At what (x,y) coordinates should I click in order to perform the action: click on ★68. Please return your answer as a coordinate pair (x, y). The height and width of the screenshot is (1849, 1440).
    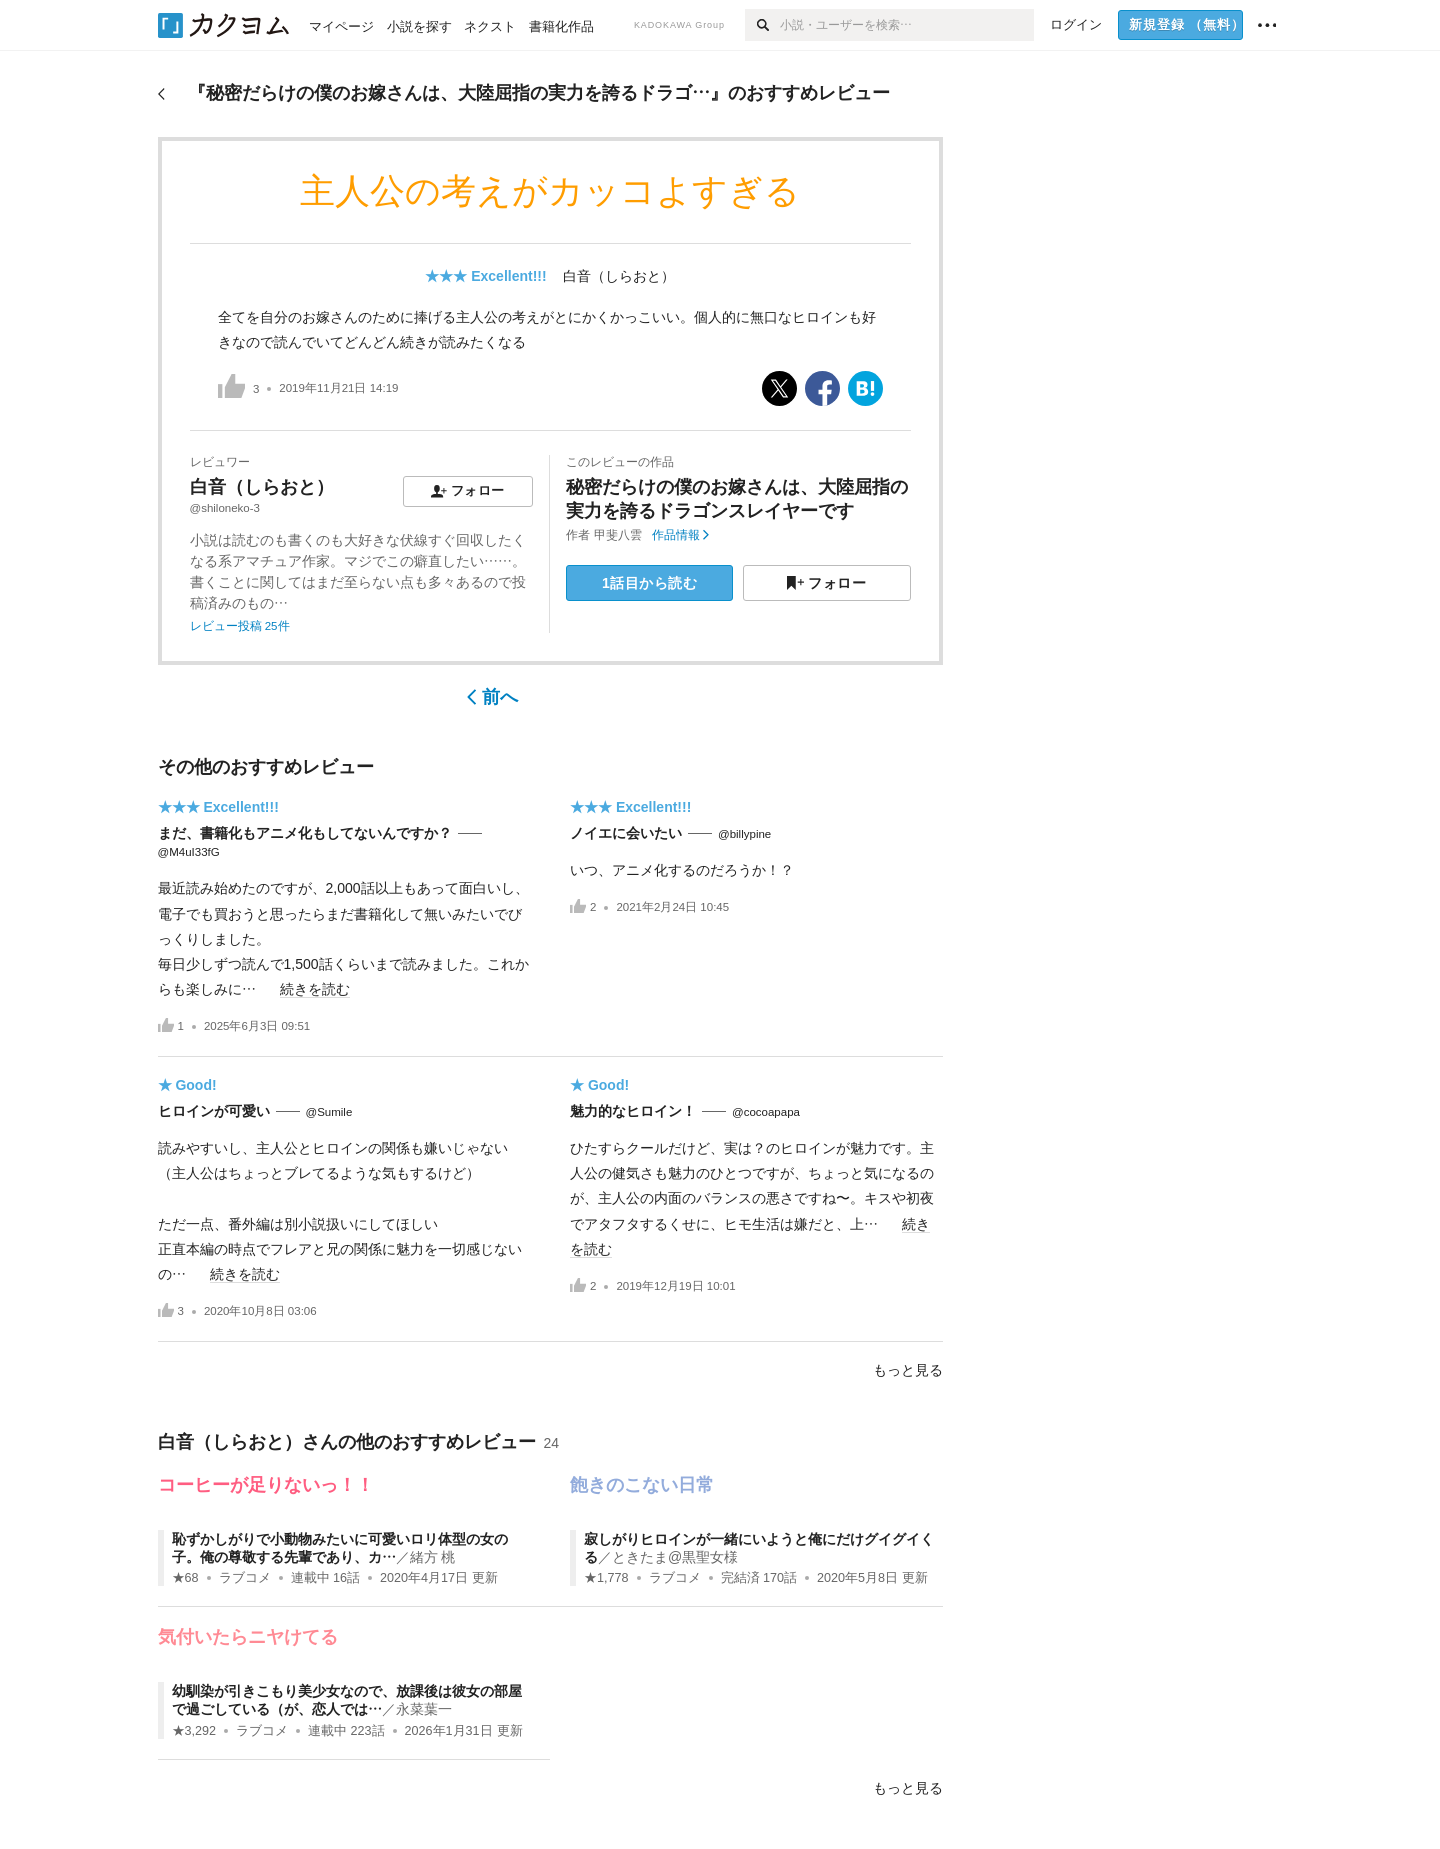
    Looking at the image, I should click on (185, 1578).